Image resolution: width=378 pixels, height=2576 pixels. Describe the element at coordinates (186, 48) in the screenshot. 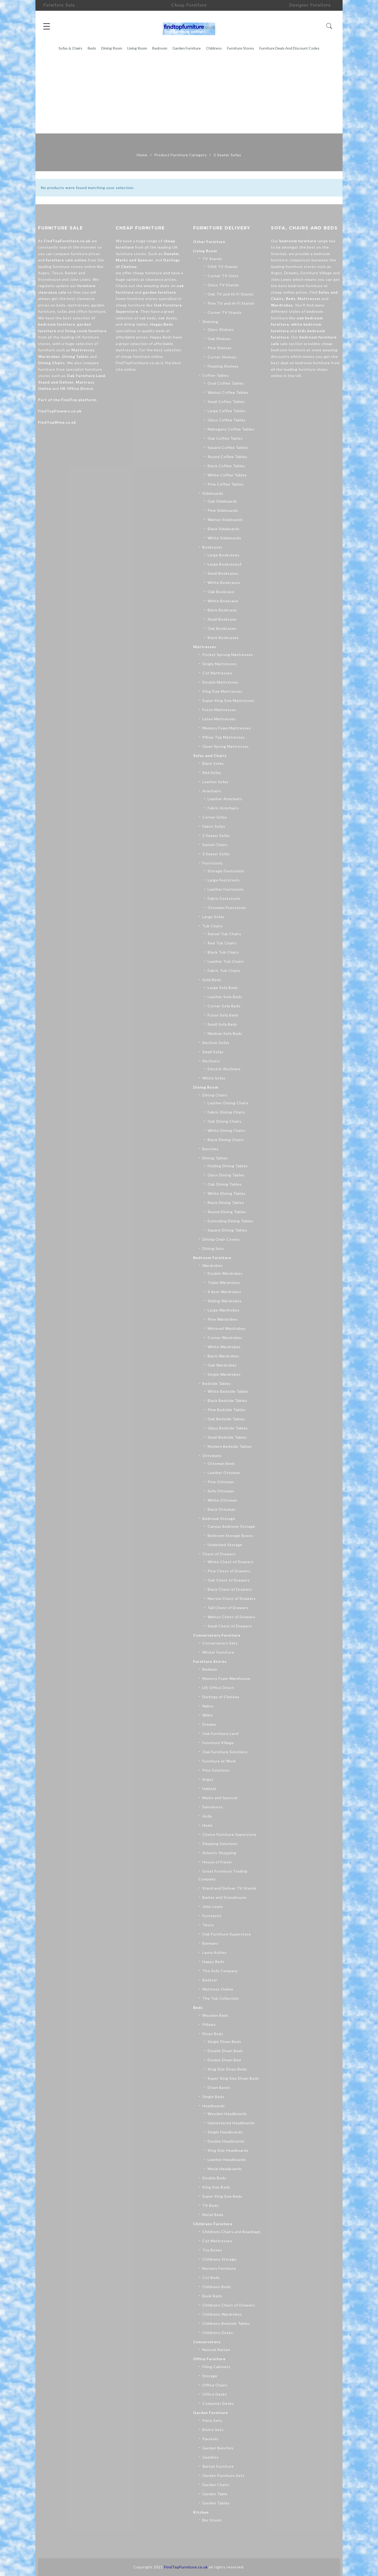

I see `Garden Furniture` at that location.